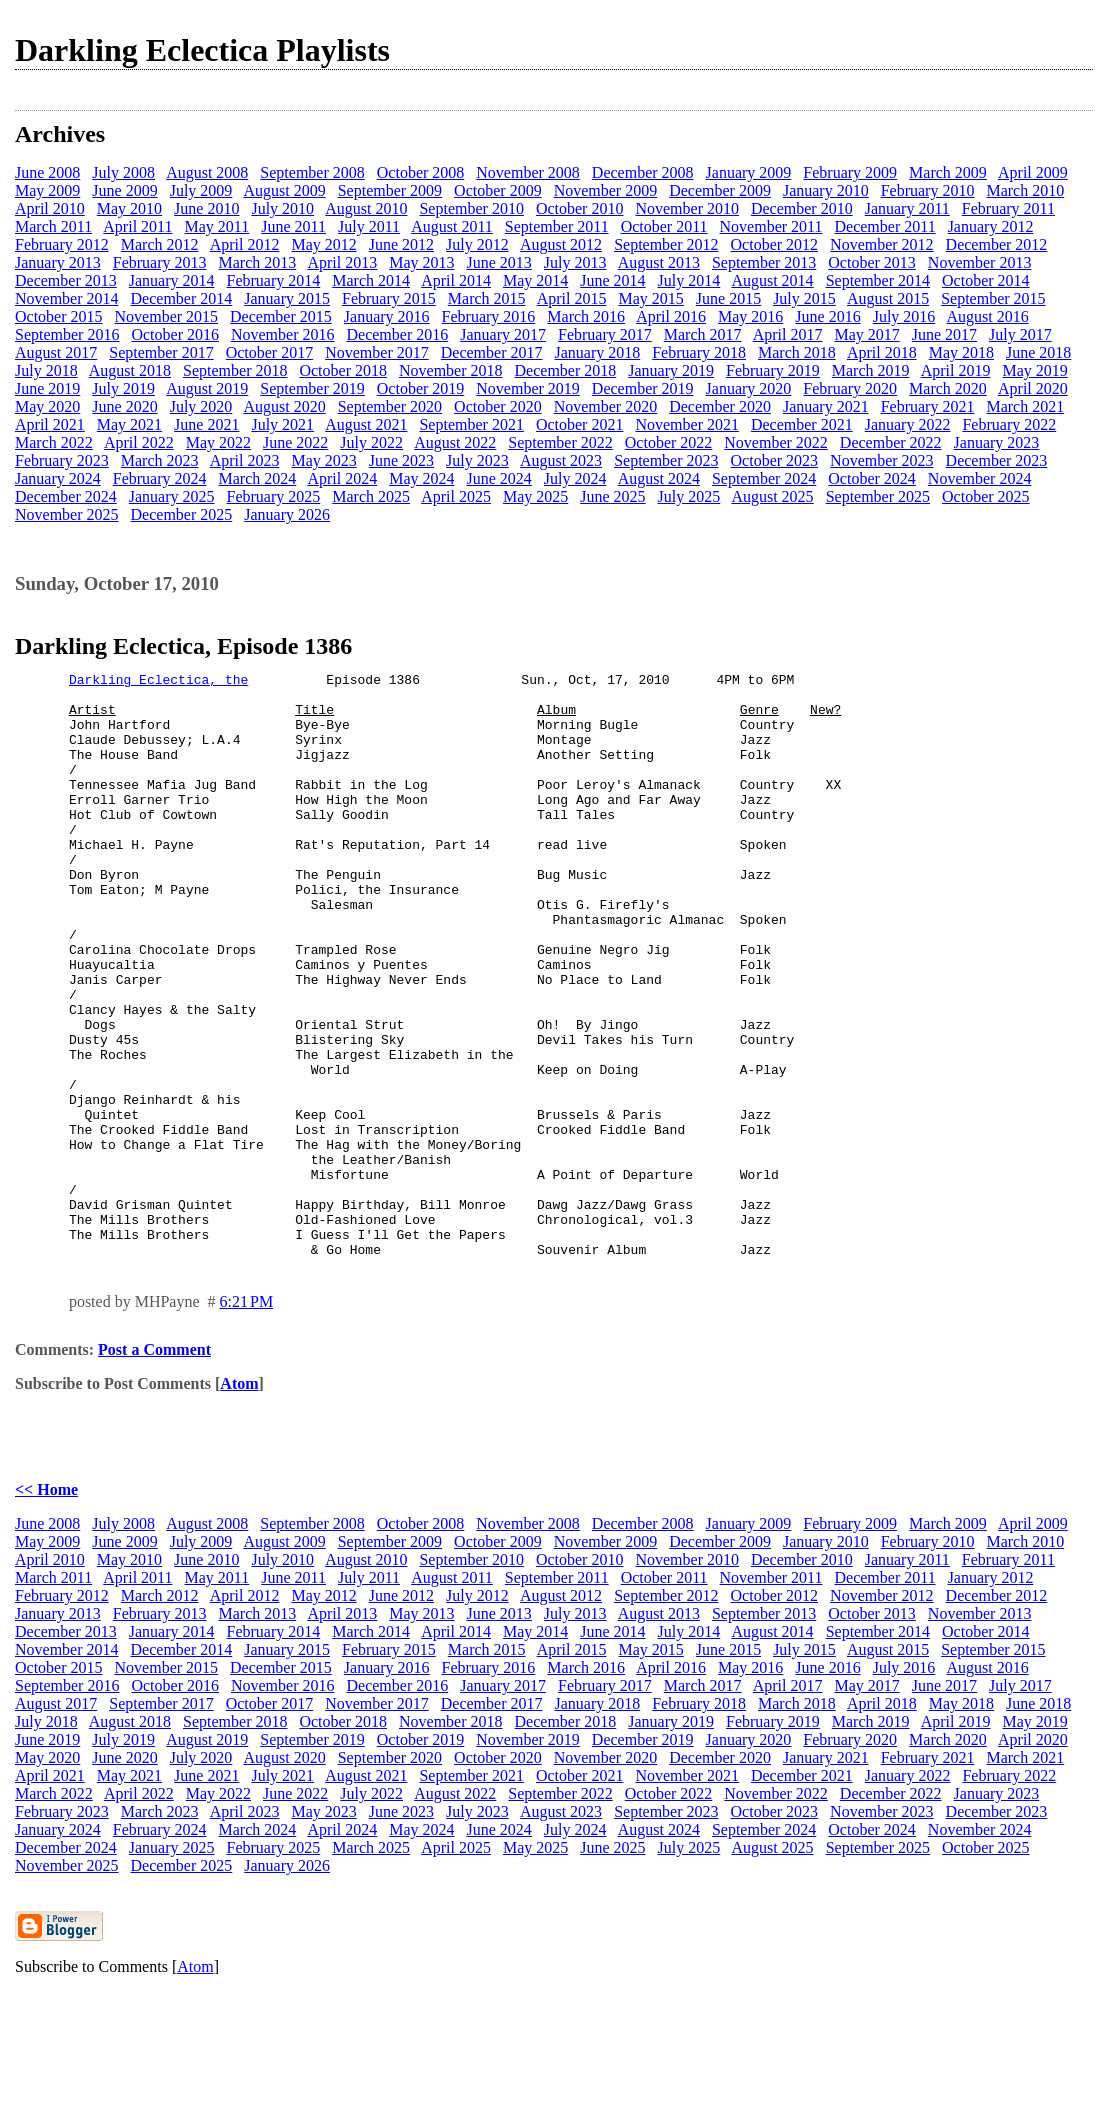 The image size is (1108, 2109). I want to click on July 2020, so click(201, 406).